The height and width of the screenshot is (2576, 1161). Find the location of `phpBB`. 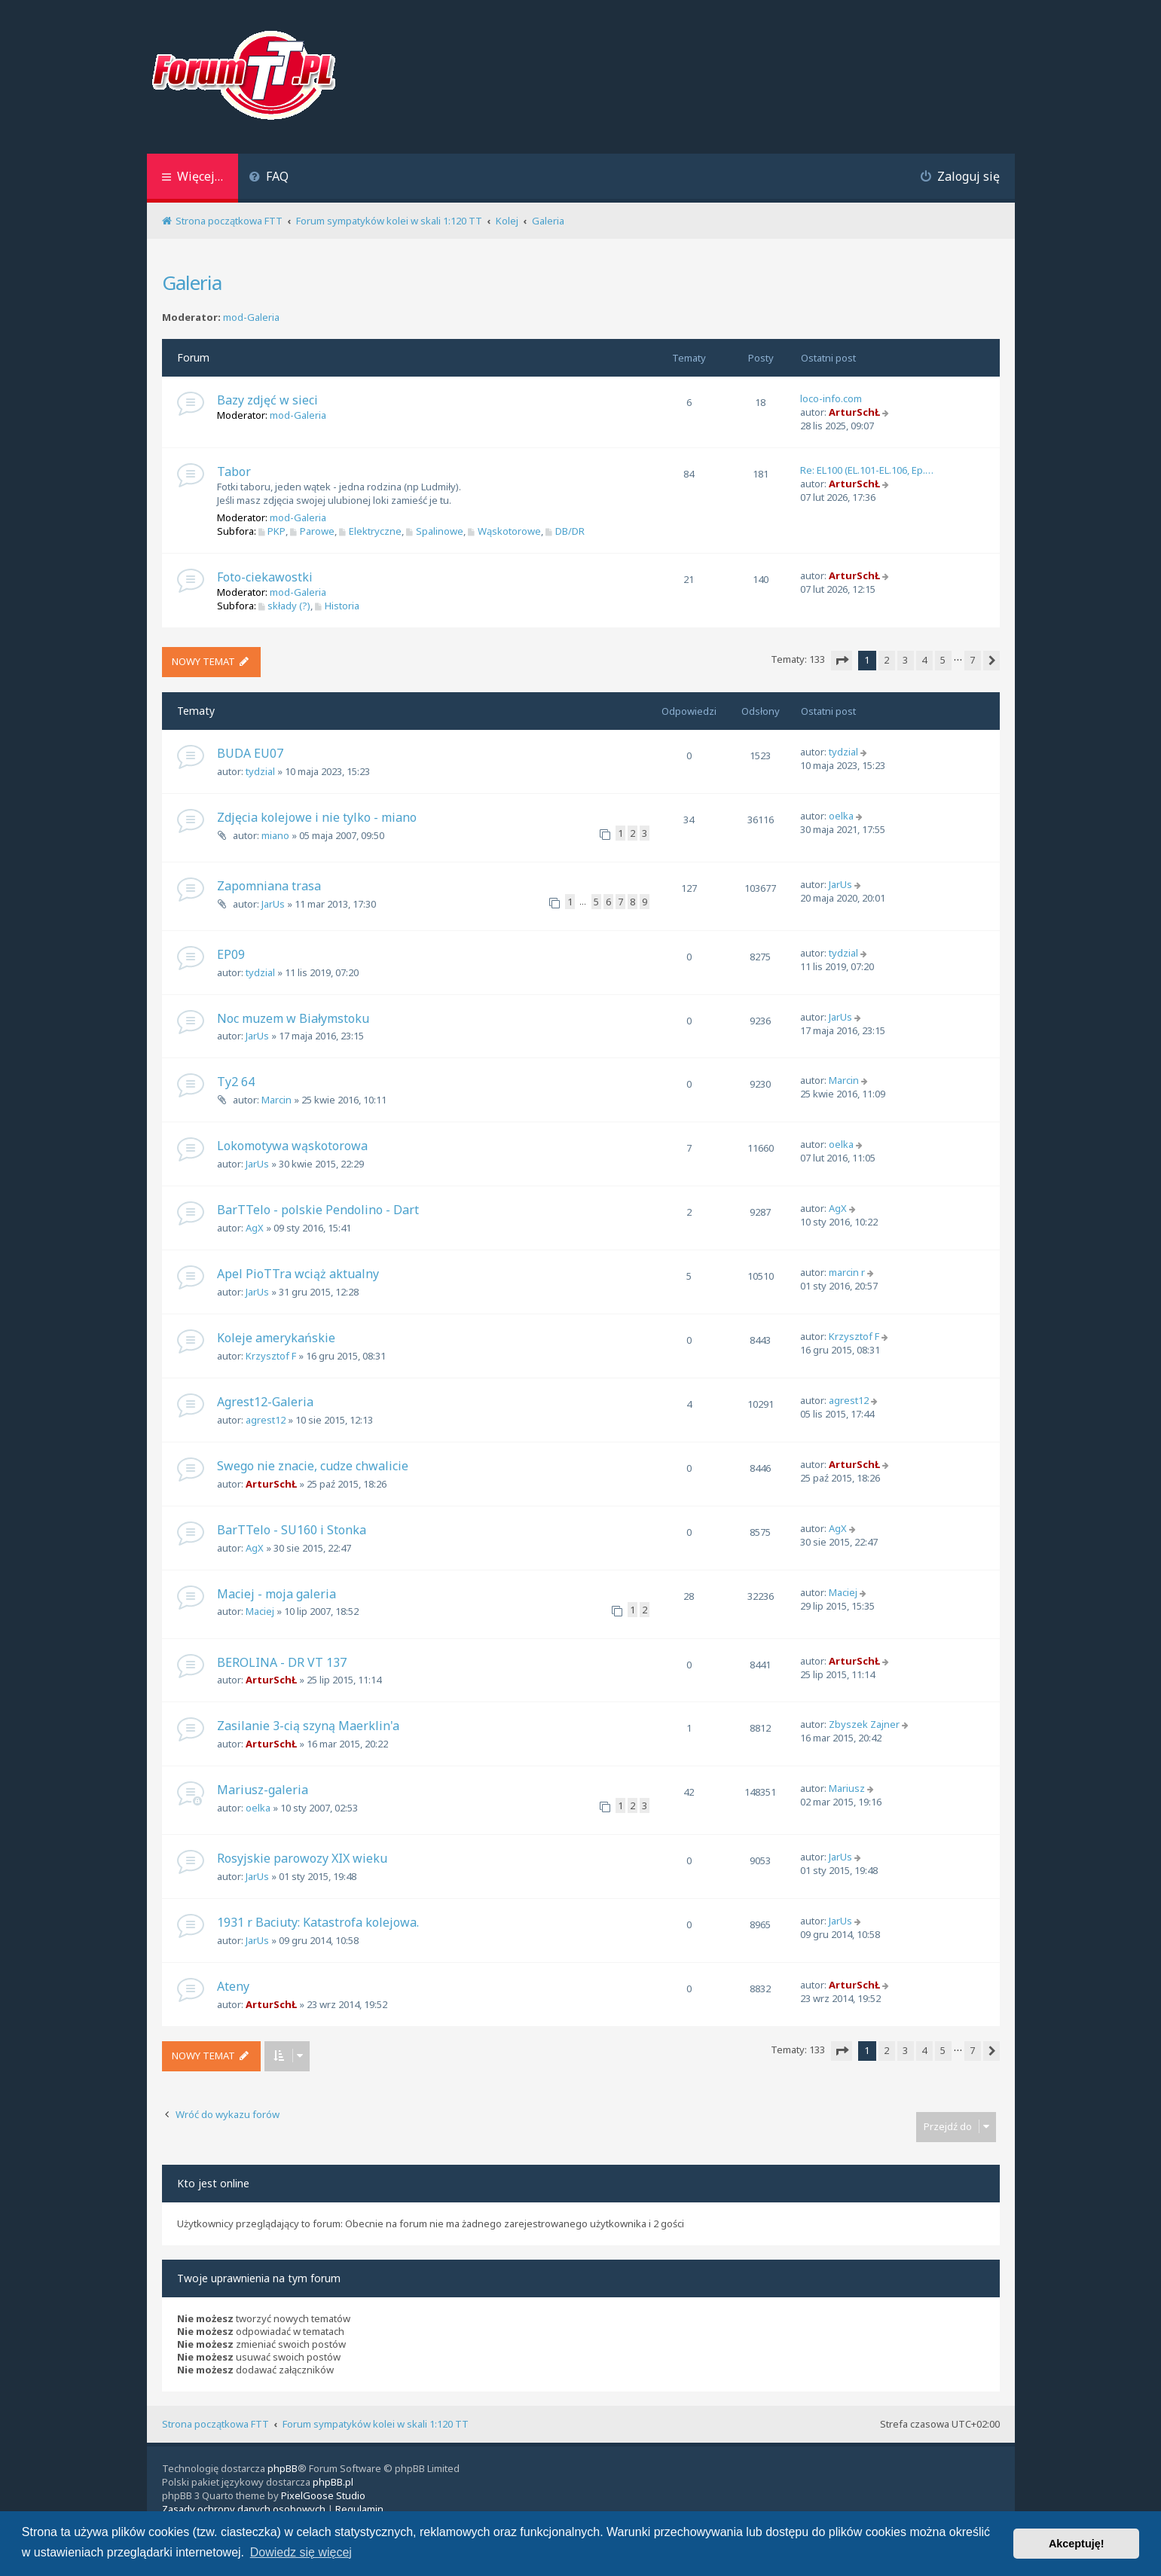

phpBB is located at coordinates (282, 2468).